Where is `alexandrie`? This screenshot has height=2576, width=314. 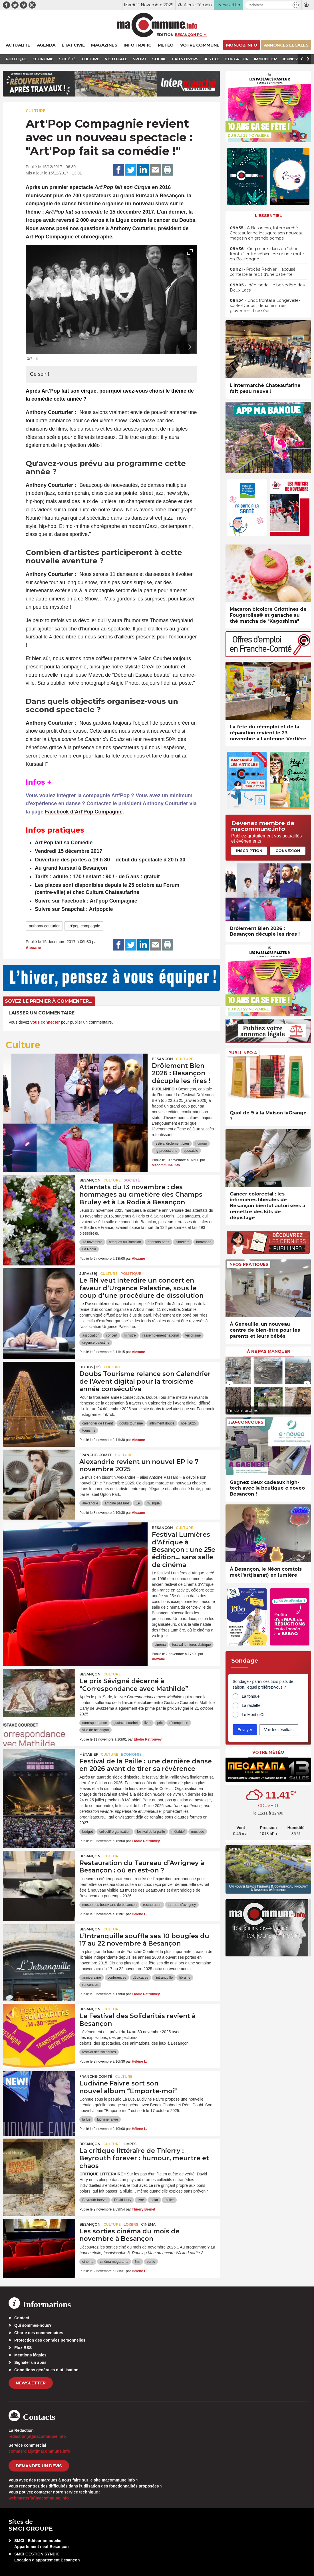
alexandrie is located at coordinates (90, 1503).